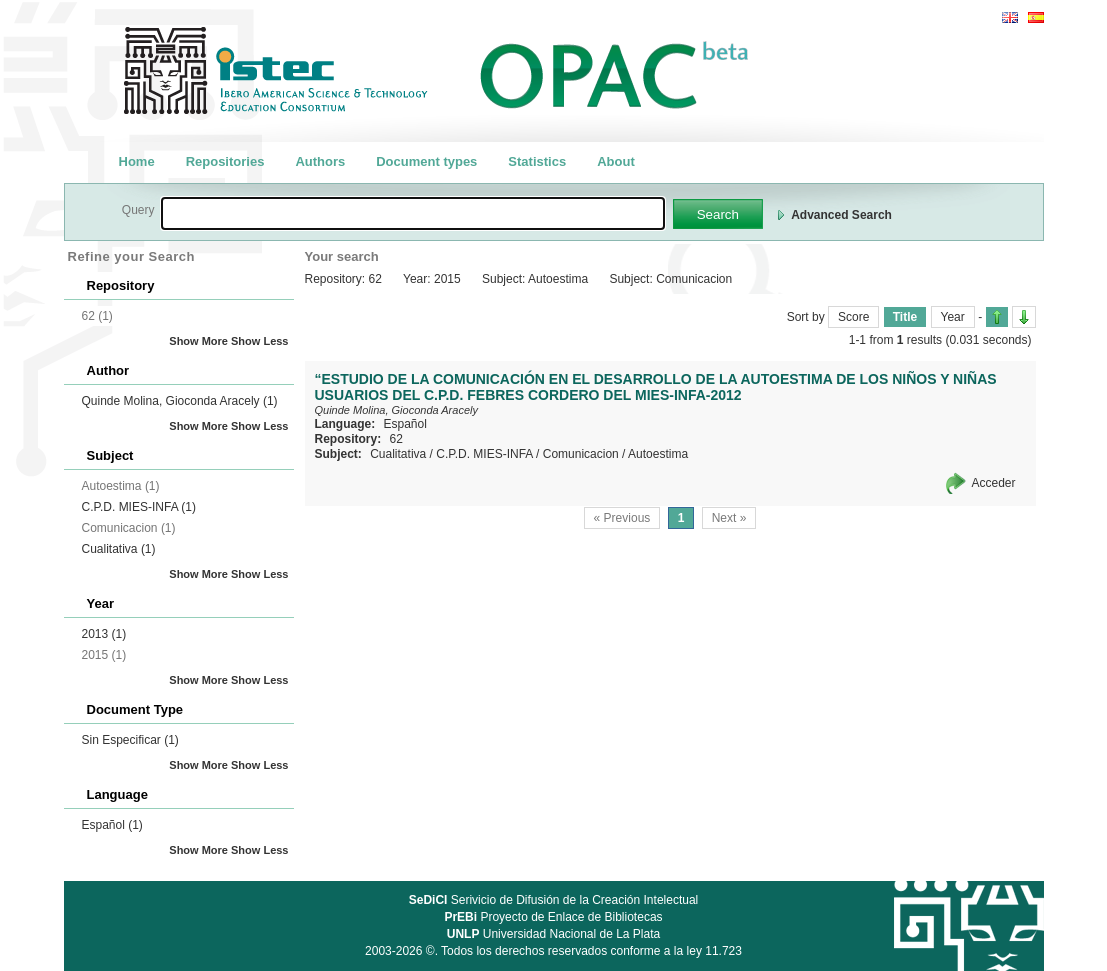 The width and height of the screenshot is (1107, 971). Describe the element at coordinates (180, 401) in the screenshot. I see `Quinde Molina, Gioconda Aracely` at that location.